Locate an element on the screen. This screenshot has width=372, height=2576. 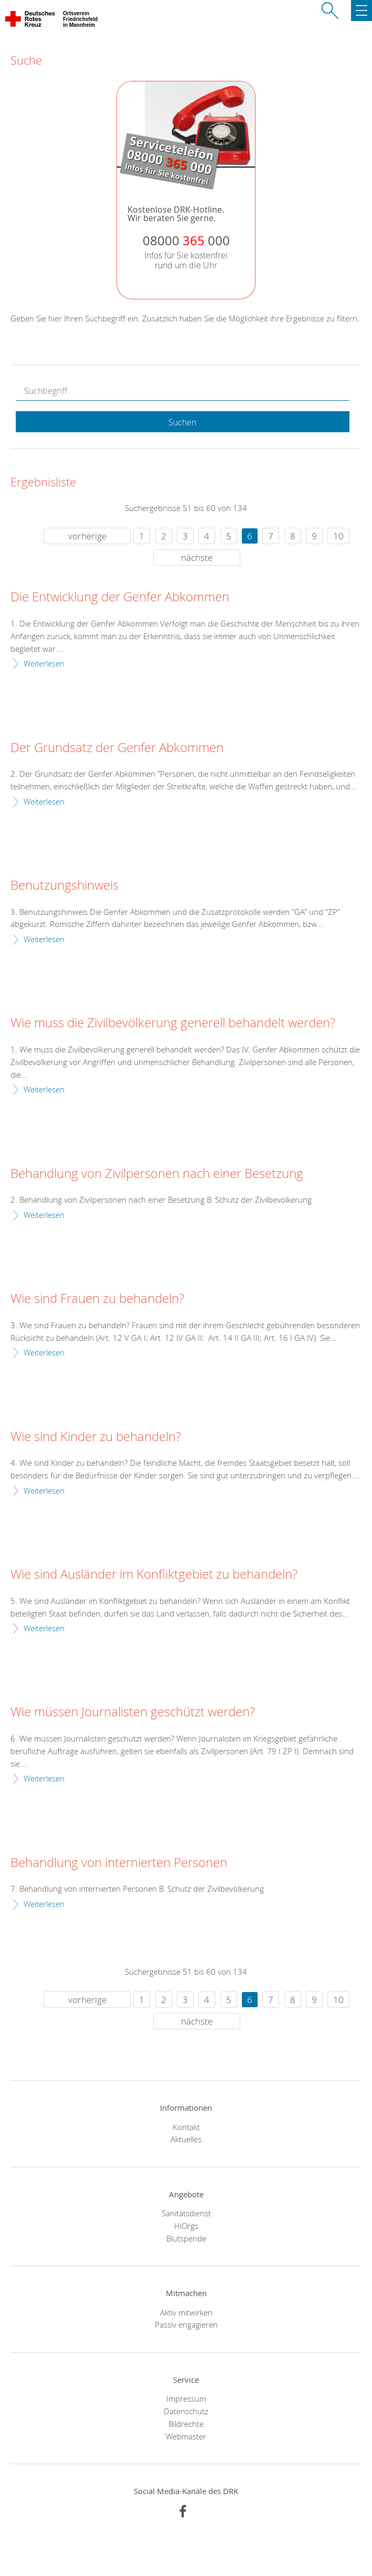
Wie muss die Zivilbevölkerung generell behandelt werden? is located at coordinates (172, 1023).